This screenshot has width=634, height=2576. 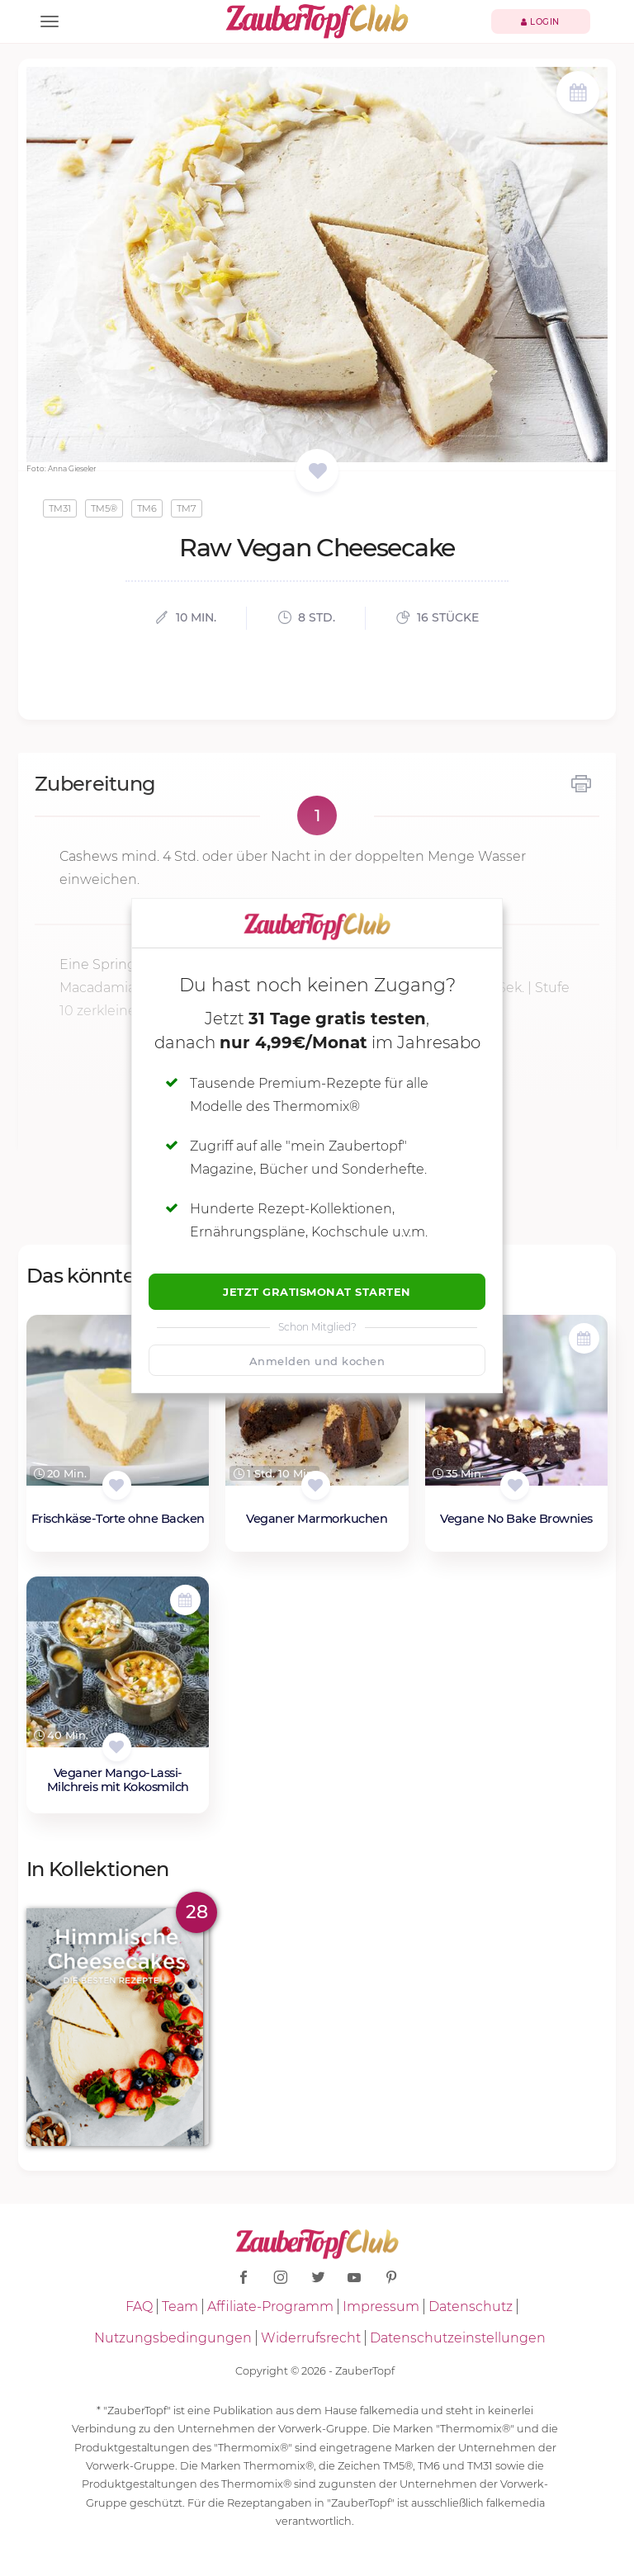 What do you see at coordinates (317, 1361) in the screenshot?
I see `Anmelden und kochen` at bounding box center [317, 1361].